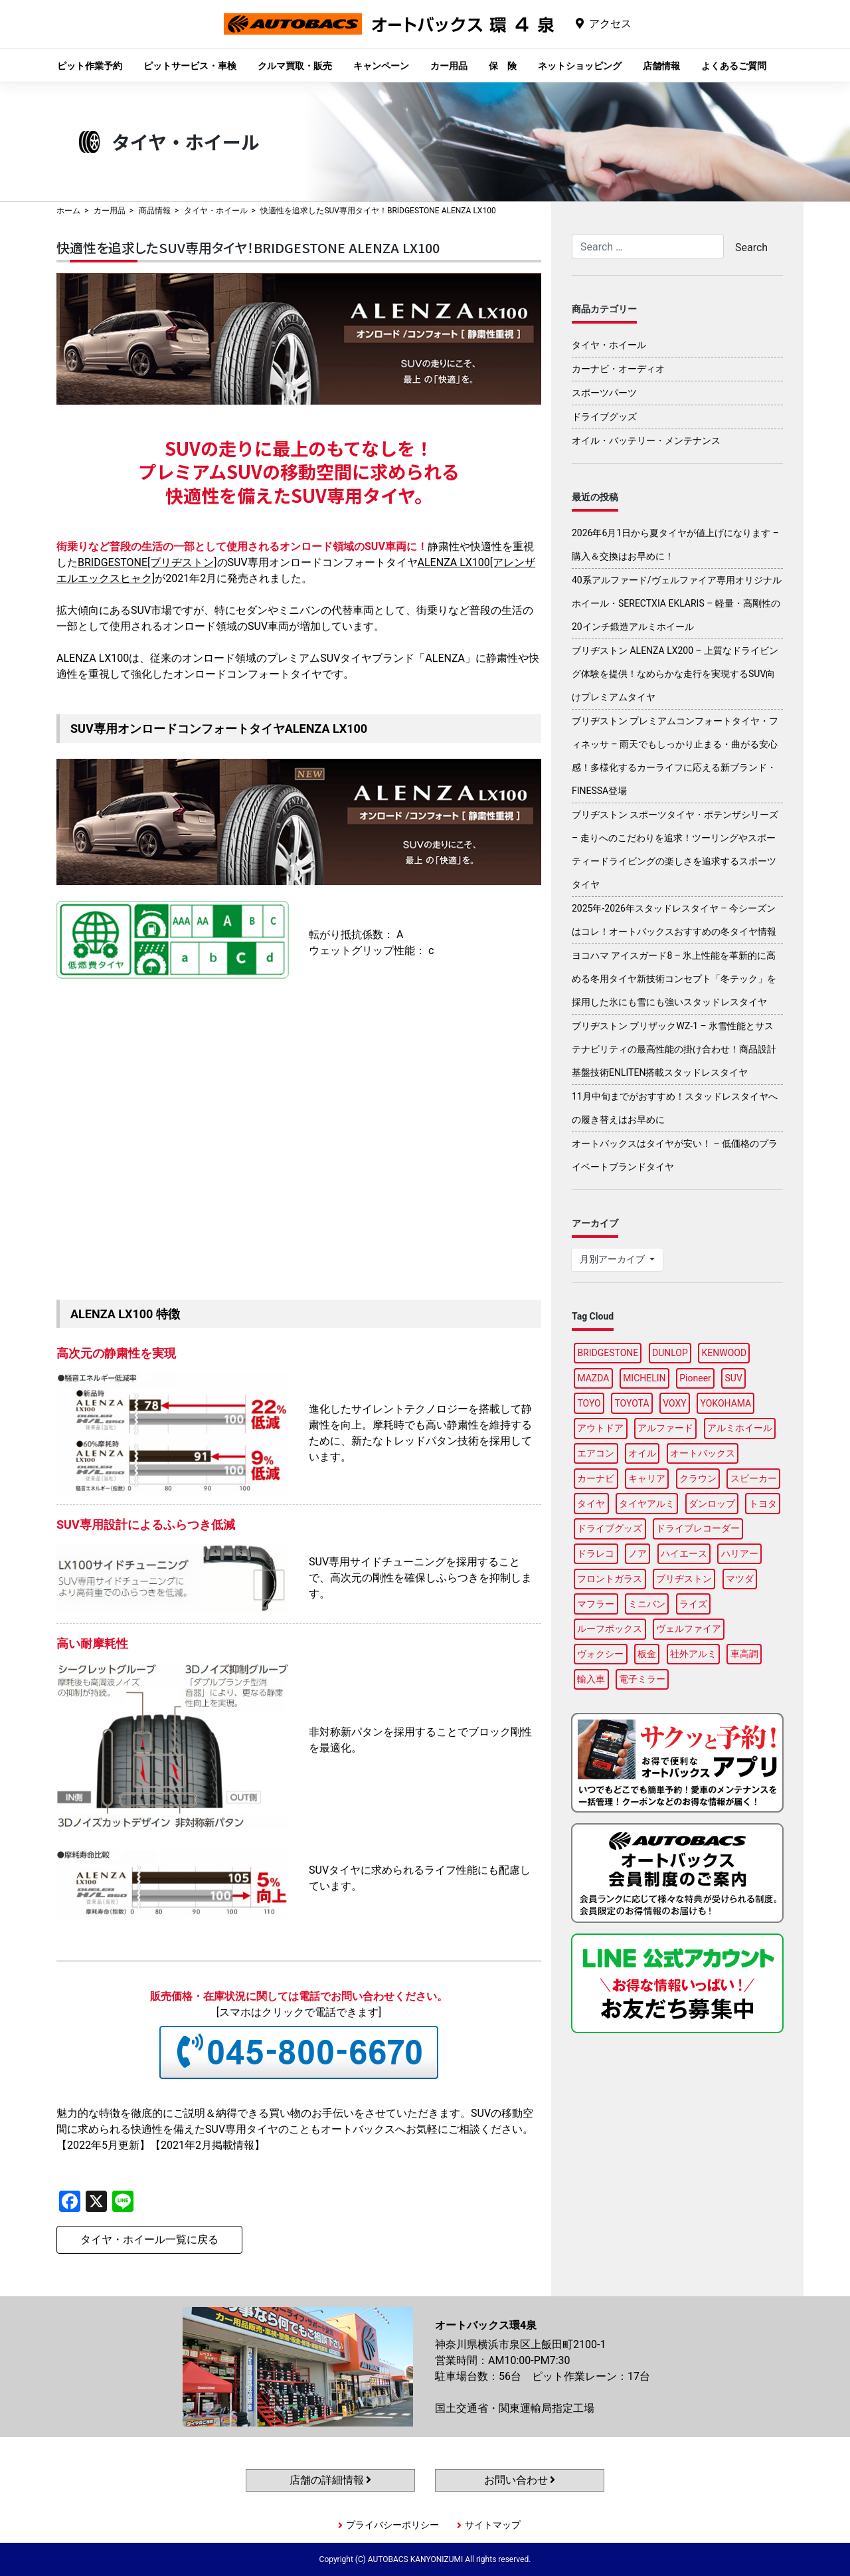  What do you see at coordinates (631, 1403) in the screenshot?
I see `TOYOTA [TOYOTA (88個の項目)]` at bounding box center [631, 1403].